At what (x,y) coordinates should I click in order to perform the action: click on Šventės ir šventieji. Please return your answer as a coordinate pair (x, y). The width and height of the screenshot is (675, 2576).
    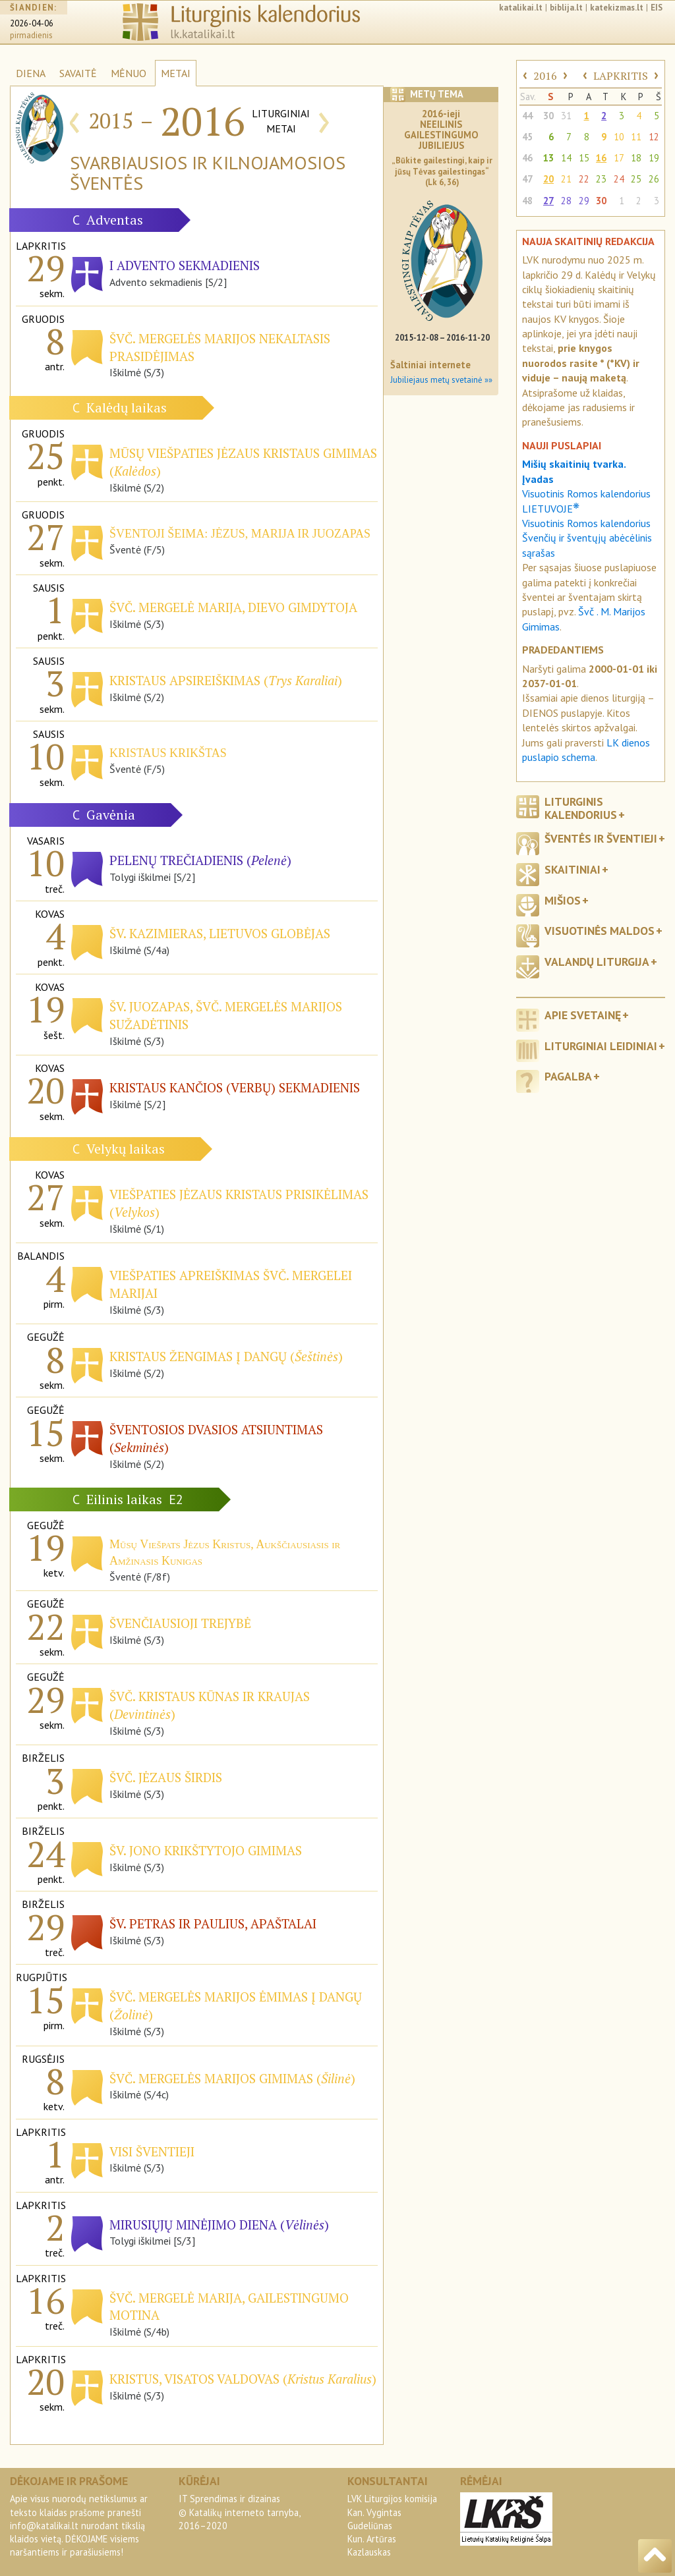
    Looking at the image, I should click on (600, 838).